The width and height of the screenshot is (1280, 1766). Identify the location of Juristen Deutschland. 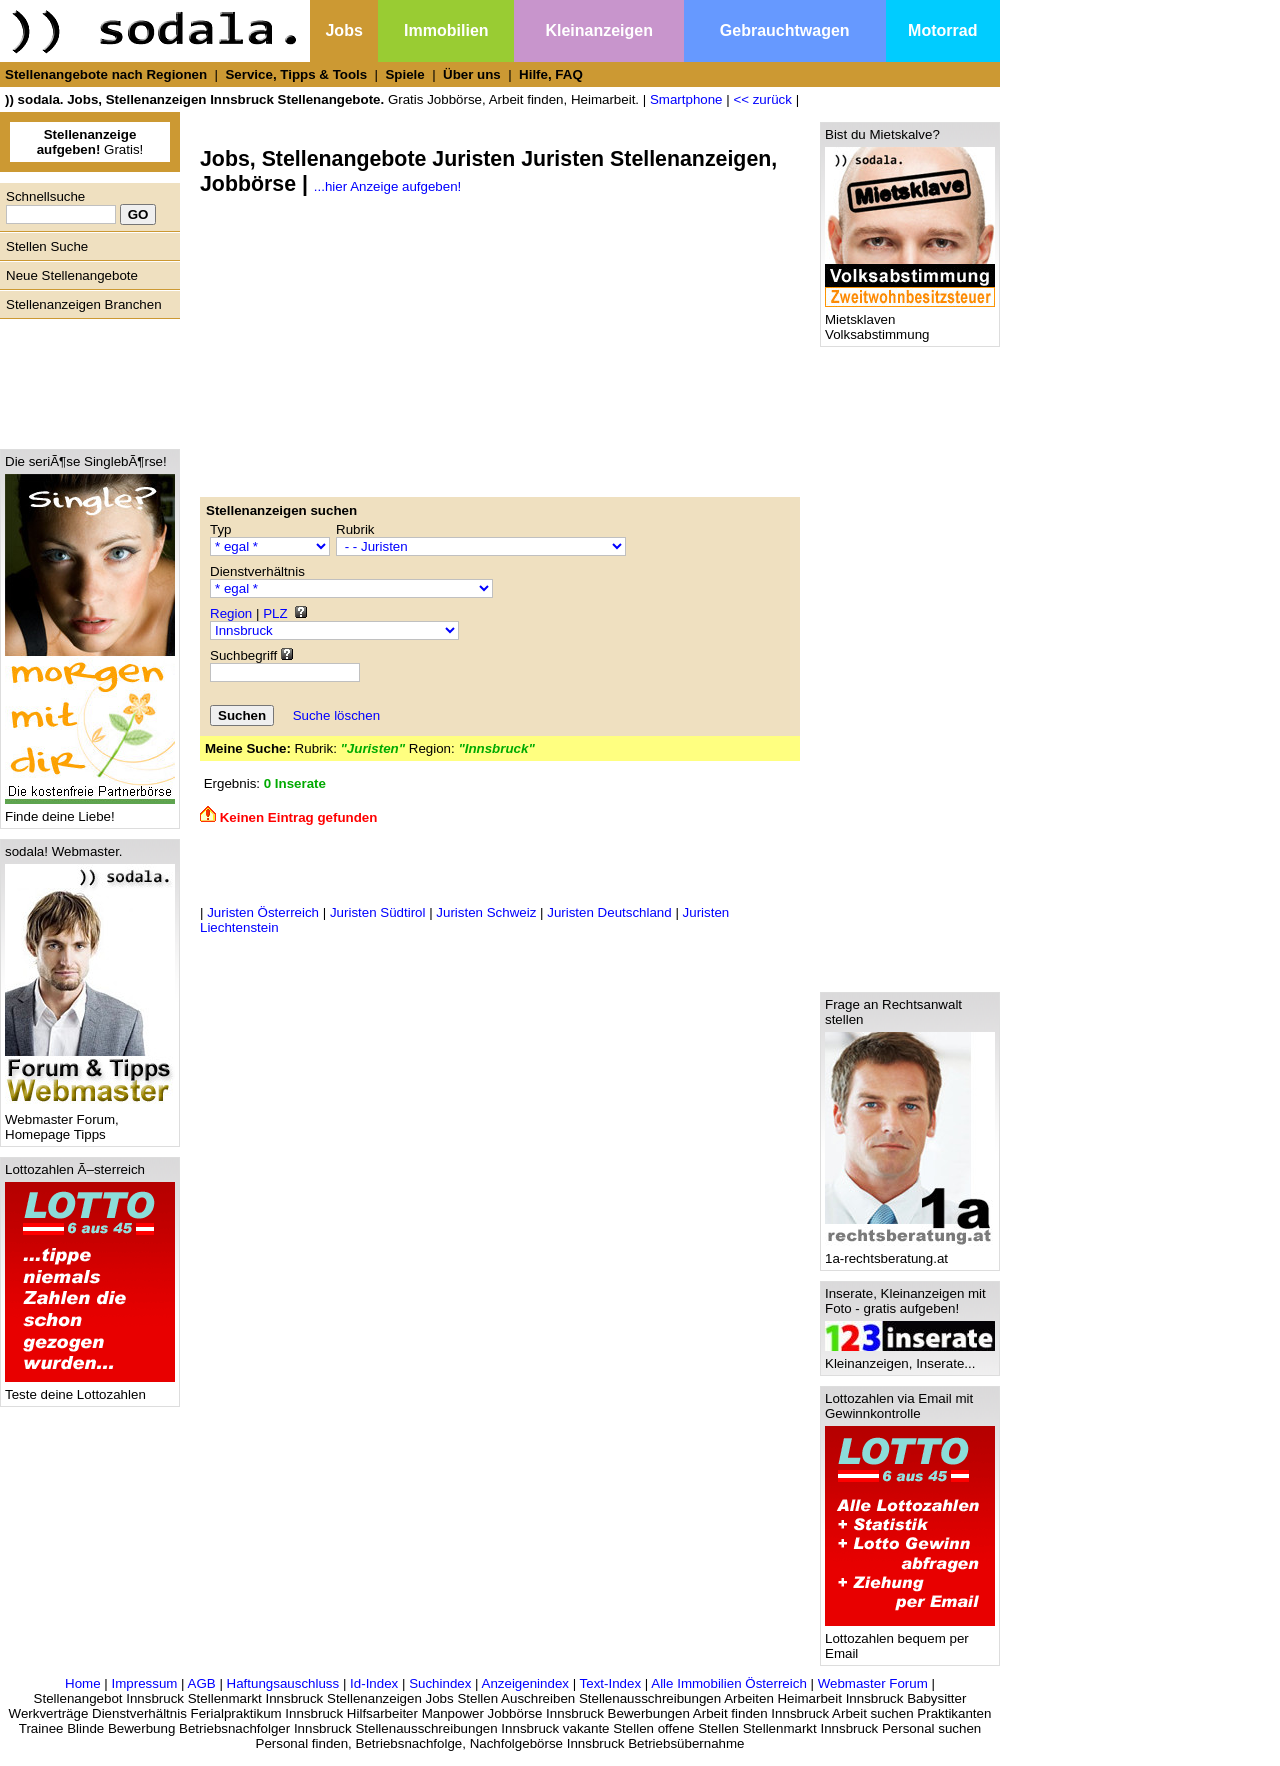
(609, 912).